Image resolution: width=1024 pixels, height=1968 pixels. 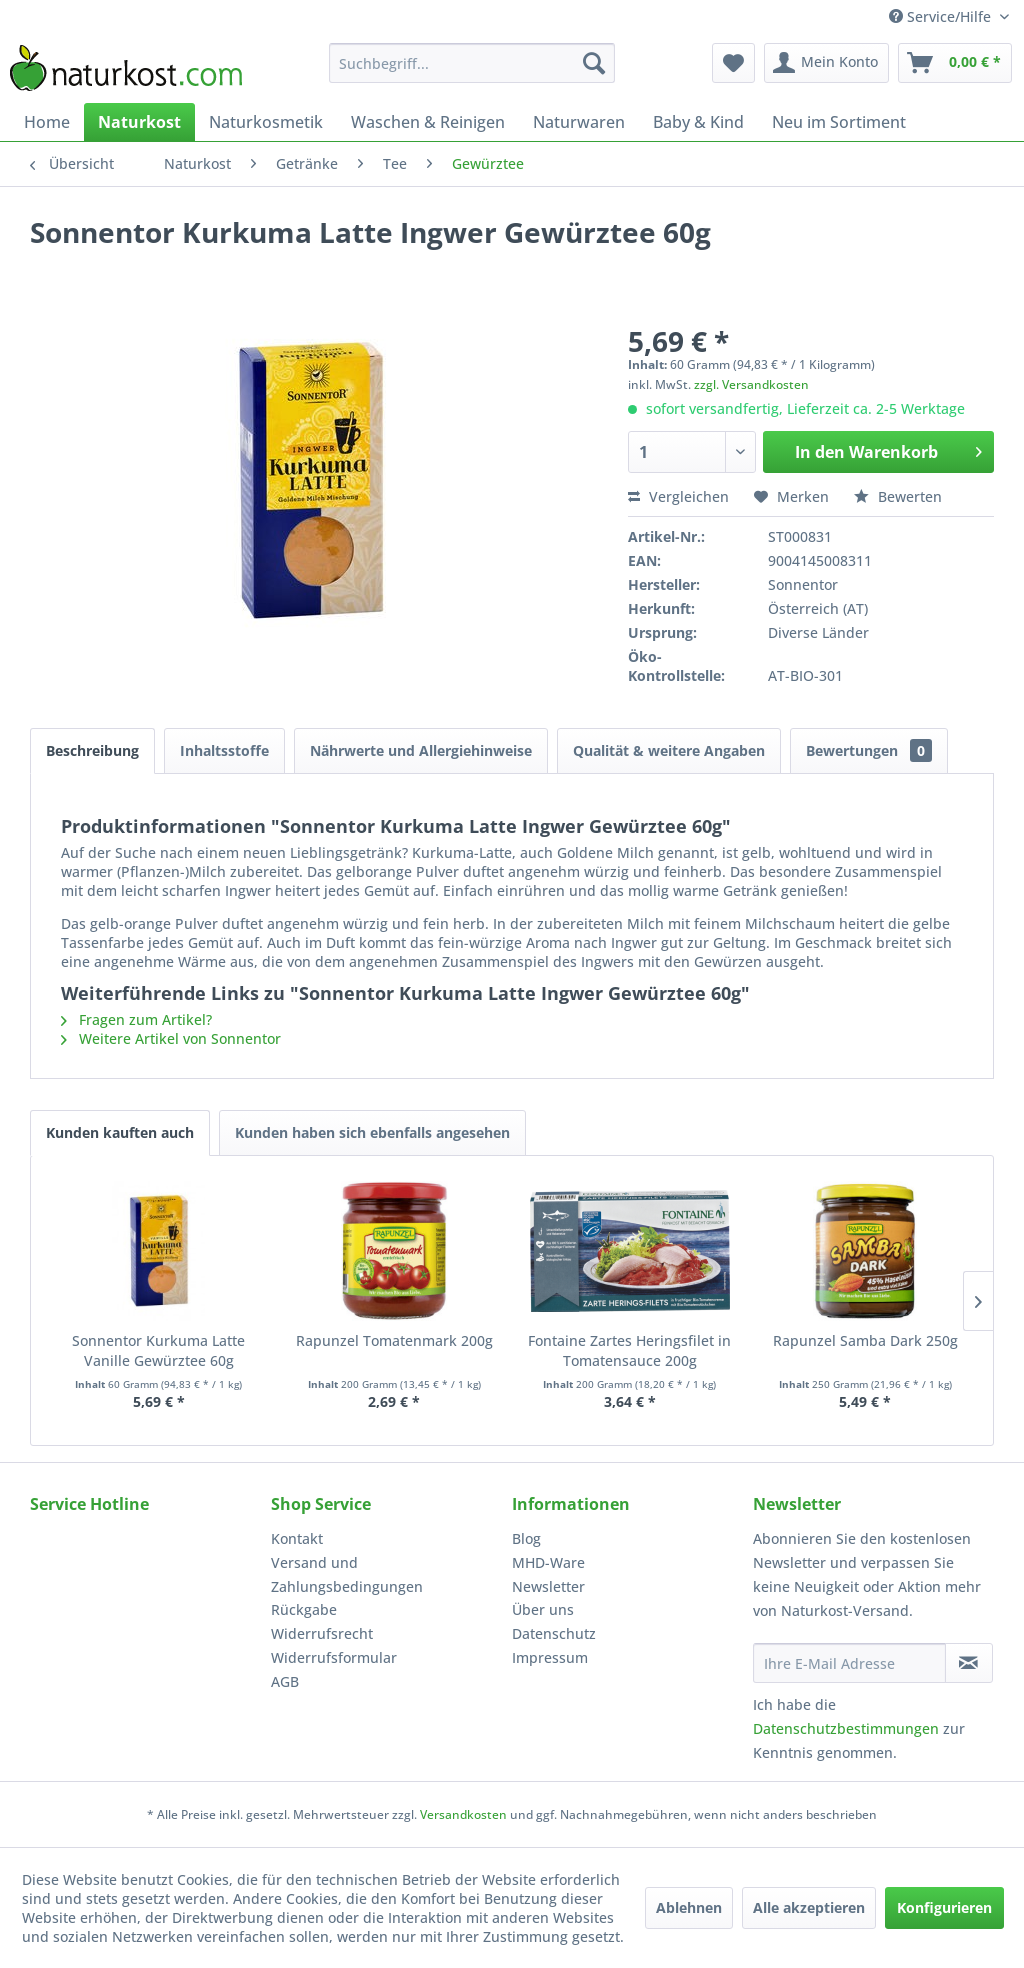 I want to click on [Mein Konto], so click(x=826, y=63).